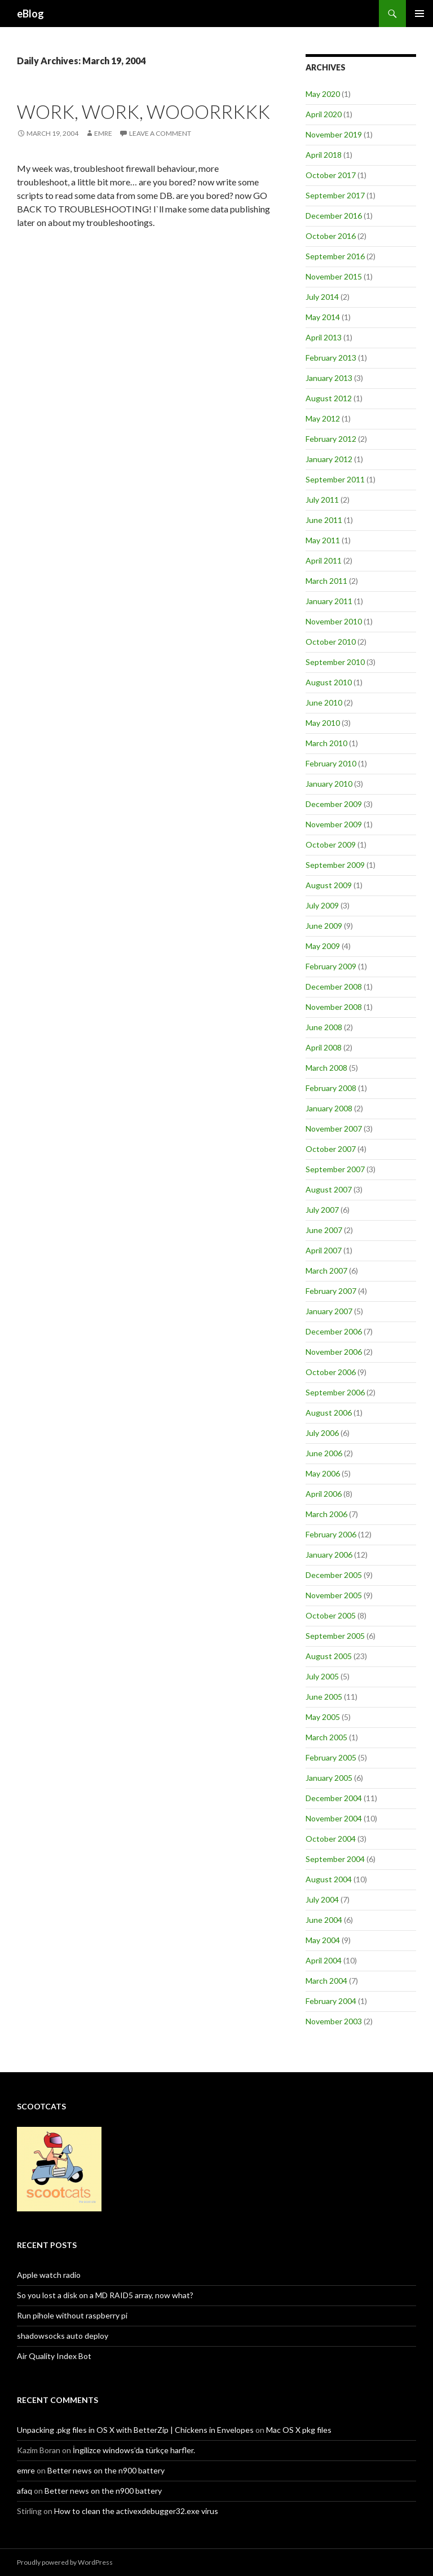 This screenshot has height=2576, width=433. I want to click on February 2008, so click(331, 1088).